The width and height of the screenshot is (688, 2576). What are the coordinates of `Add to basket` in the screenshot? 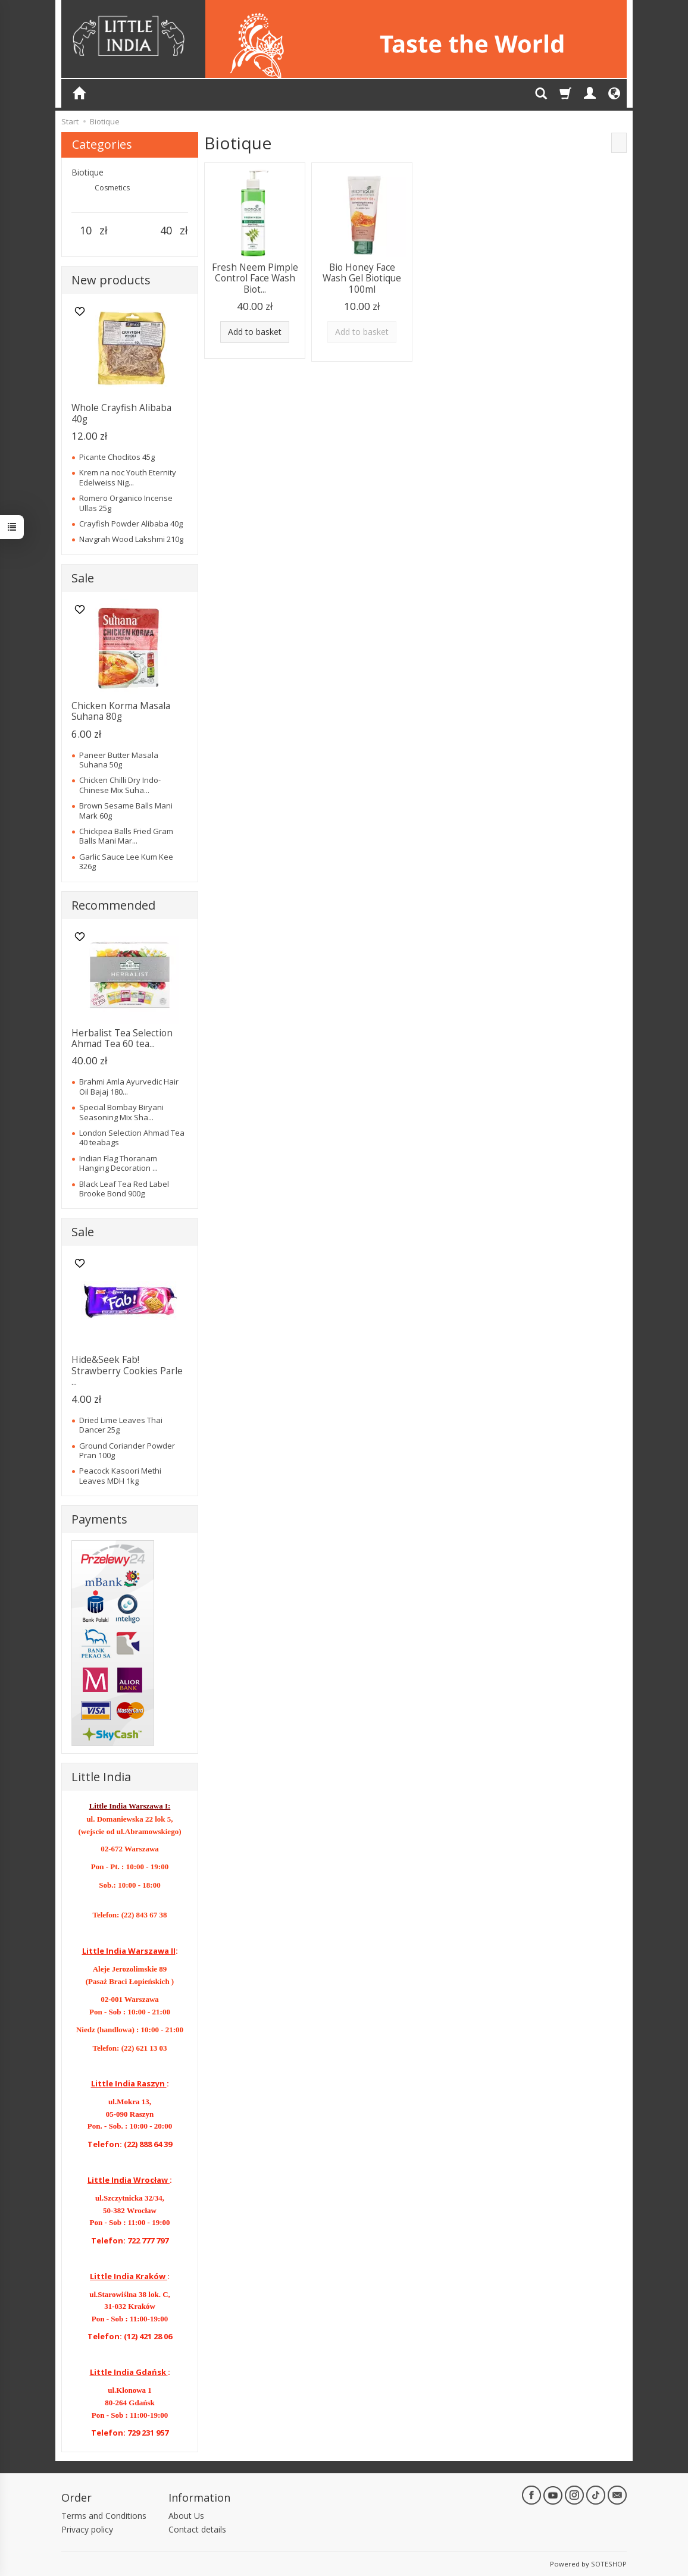 It's located at (255, 331).